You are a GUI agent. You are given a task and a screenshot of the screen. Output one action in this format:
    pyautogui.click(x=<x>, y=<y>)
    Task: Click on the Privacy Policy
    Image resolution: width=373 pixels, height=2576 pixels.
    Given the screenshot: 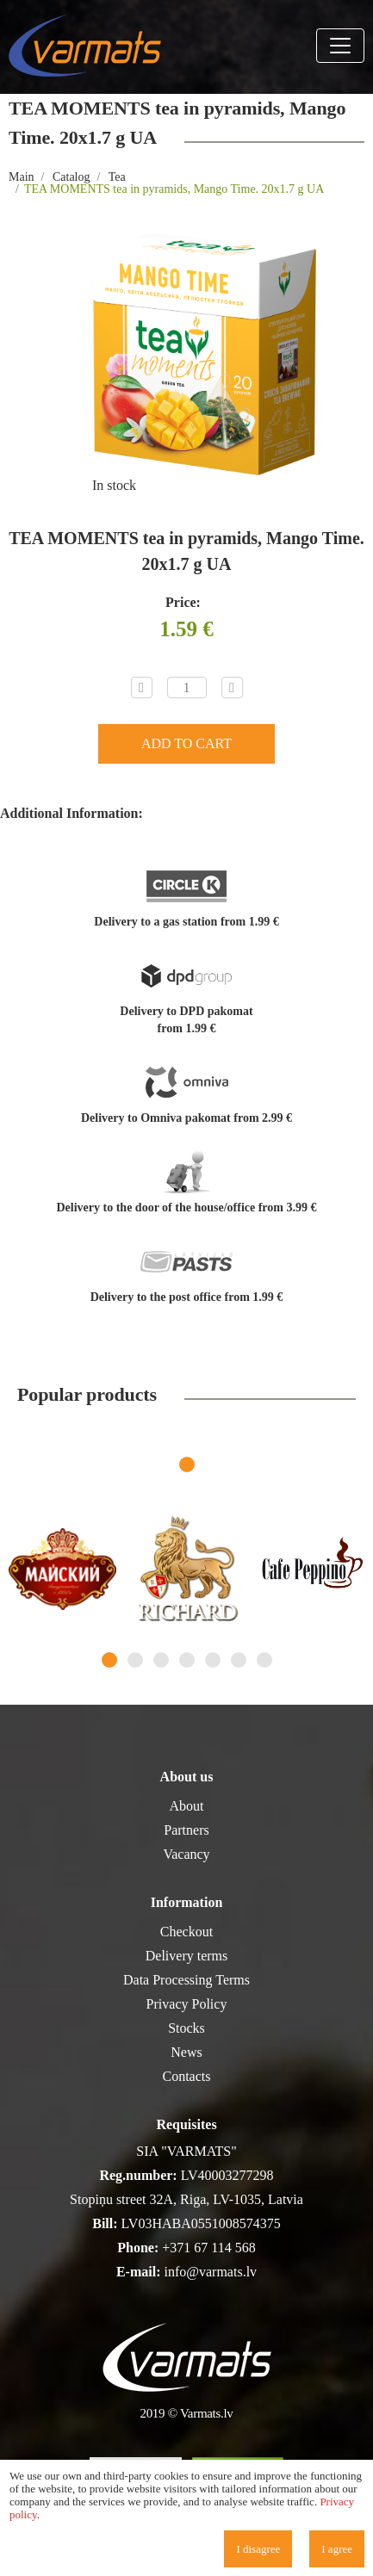 What is the action you would take?
    pyautogui.click(x=186, y=2004)
    